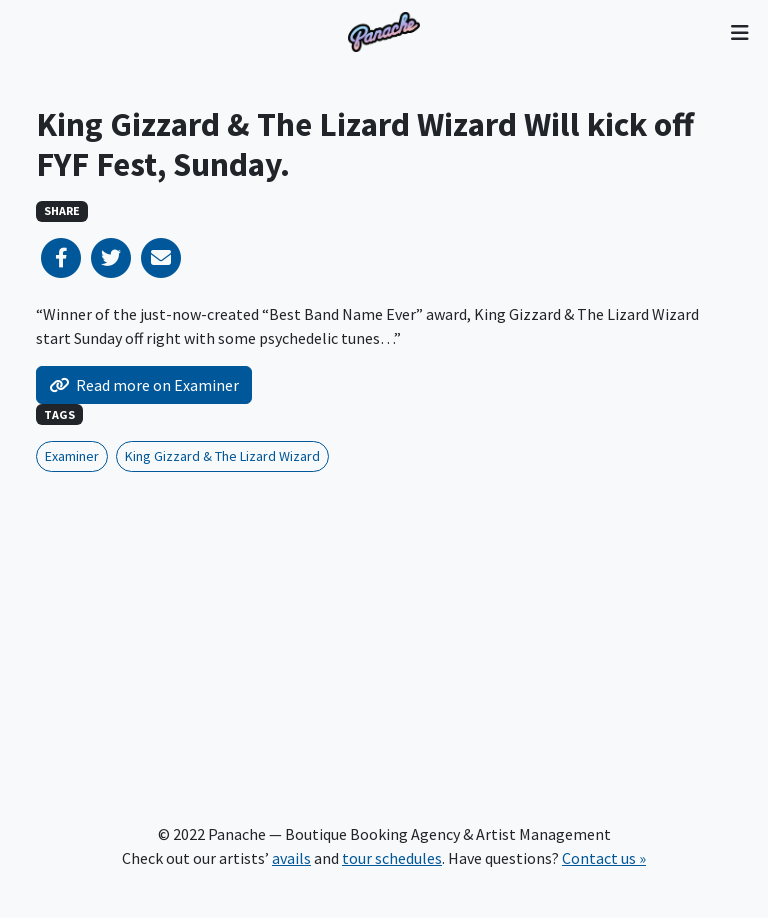 This screenshot has height=918, width=768. What do you see at coordinates (604, 858) in the screenshot?
I see `Contact us »` at bounding box center [604, 858].